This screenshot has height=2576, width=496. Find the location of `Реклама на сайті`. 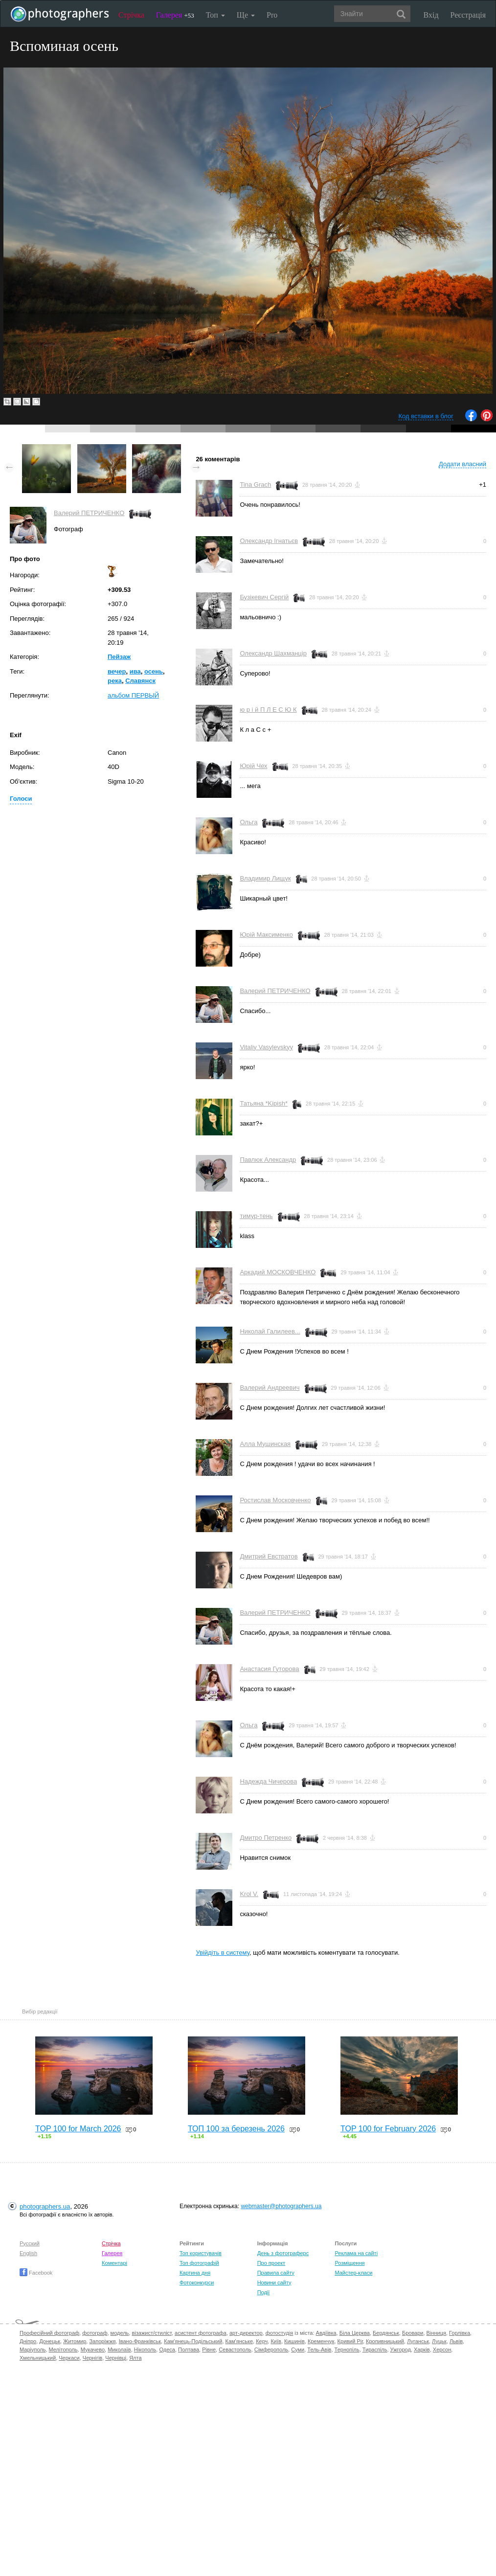

Реклама на сайті is located at coordinates (356, 2253).